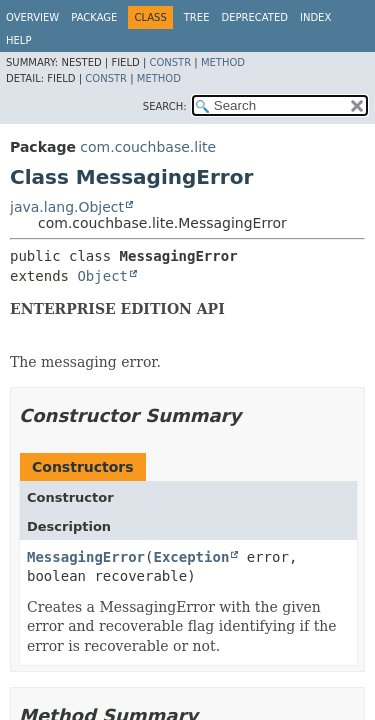 This screenshot has height=720, width=375. What do you see at coordinates (191, 557) in the screenshot?
I see `Exception` at bounding box center [191, 557].